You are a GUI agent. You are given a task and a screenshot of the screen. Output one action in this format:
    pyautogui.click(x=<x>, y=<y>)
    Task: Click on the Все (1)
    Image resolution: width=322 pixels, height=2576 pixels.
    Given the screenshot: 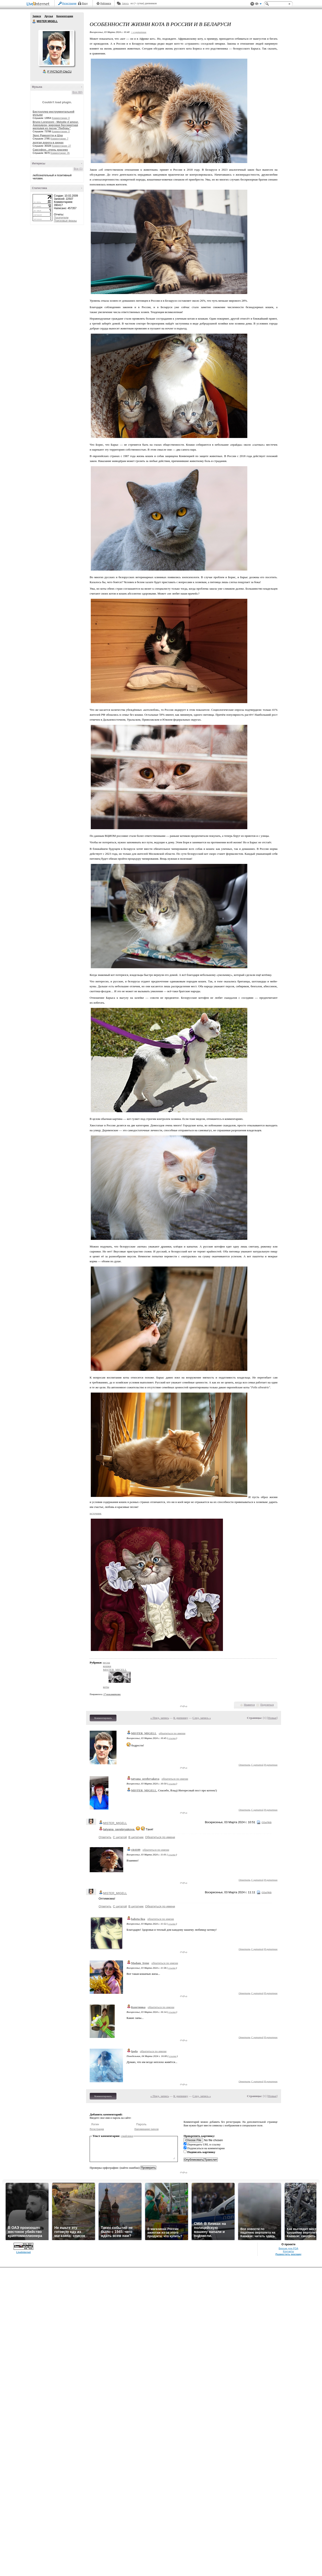 What is the action you would take?
    pyautogui.click(x=78, y=168)
    